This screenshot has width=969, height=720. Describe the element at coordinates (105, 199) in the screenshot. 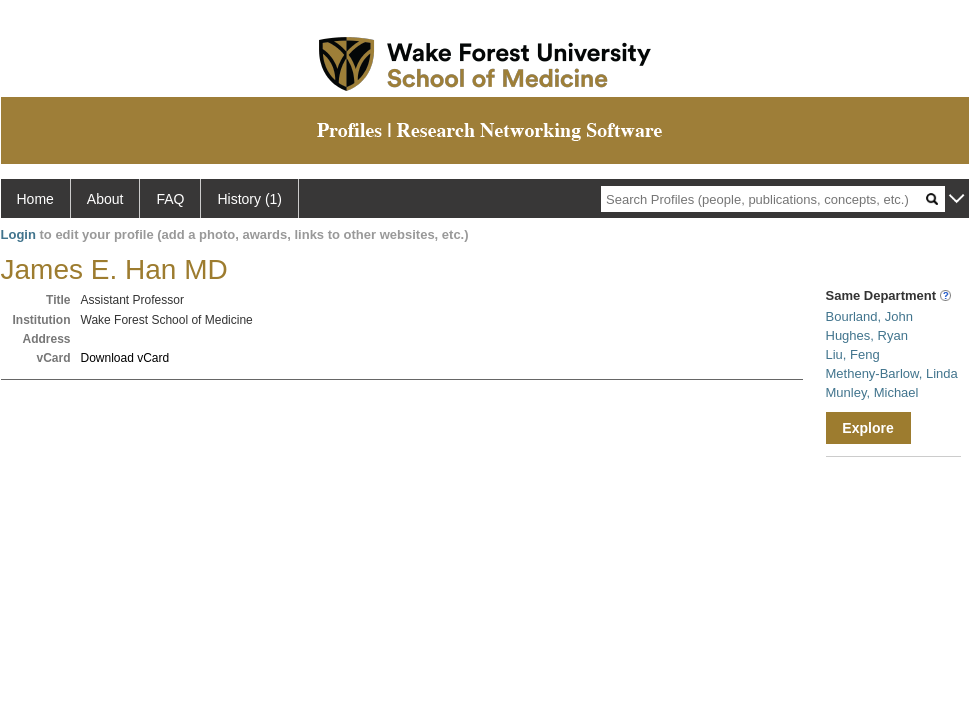

I see `About` at that location.